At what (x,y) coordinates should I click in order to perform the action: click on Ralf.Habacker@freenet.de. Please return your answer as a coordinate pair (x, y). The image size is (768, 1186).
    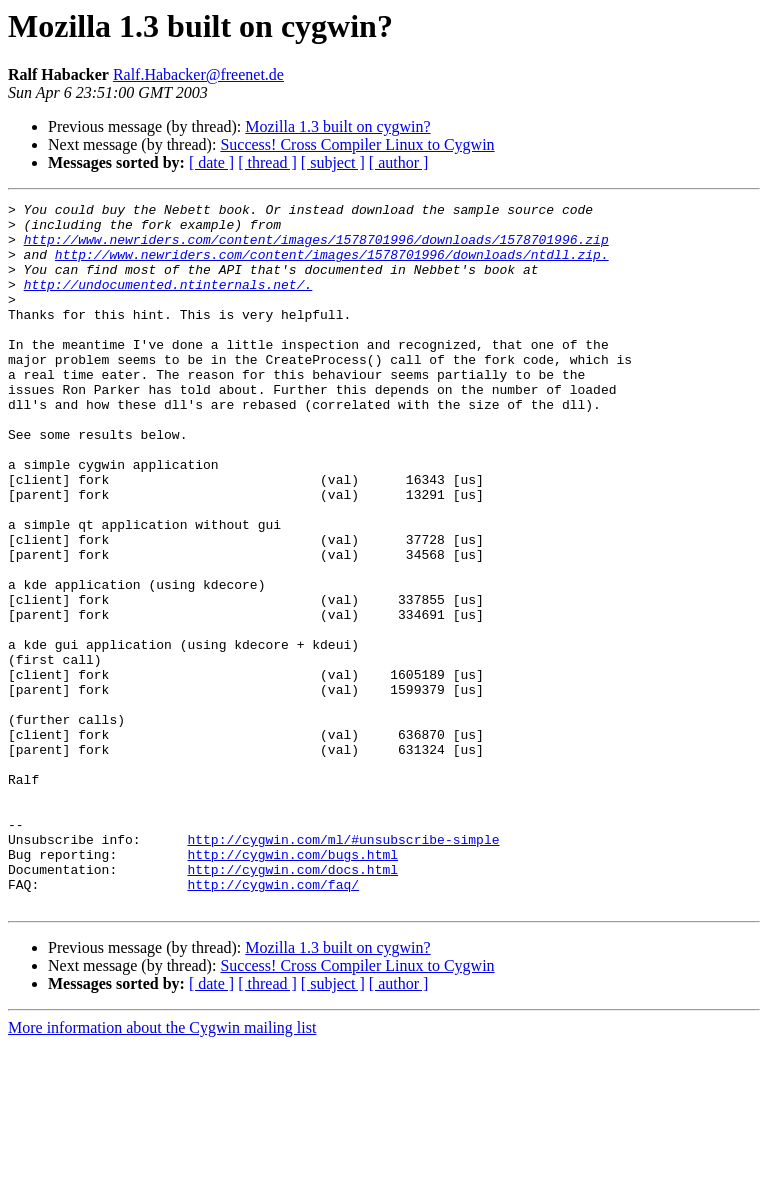
    Looking at the image, I should click on (198, 74).